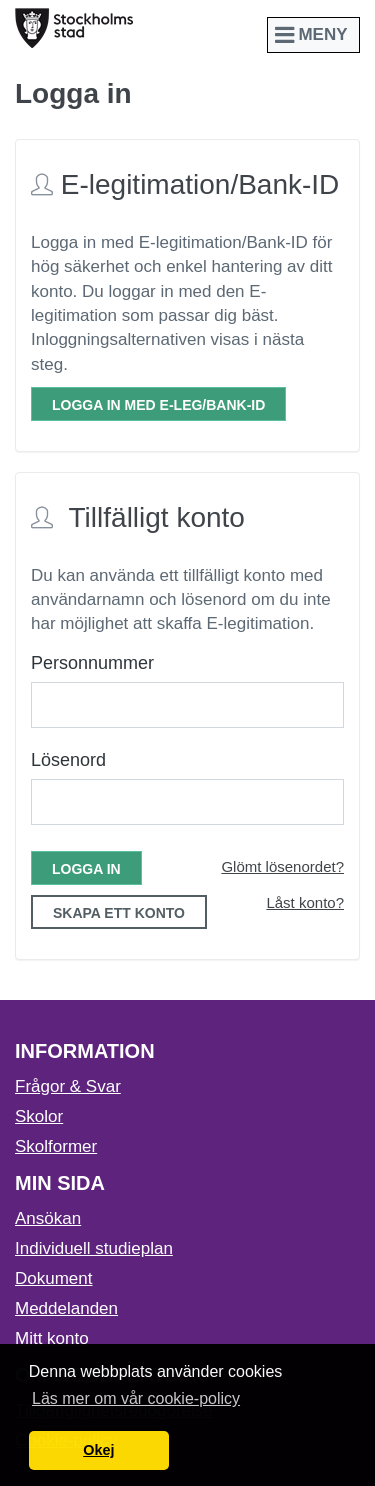 Image resolution: width=375 pixels, height=1486 pixels. I want to click on Frågor & Svar, so click(68, 1086).